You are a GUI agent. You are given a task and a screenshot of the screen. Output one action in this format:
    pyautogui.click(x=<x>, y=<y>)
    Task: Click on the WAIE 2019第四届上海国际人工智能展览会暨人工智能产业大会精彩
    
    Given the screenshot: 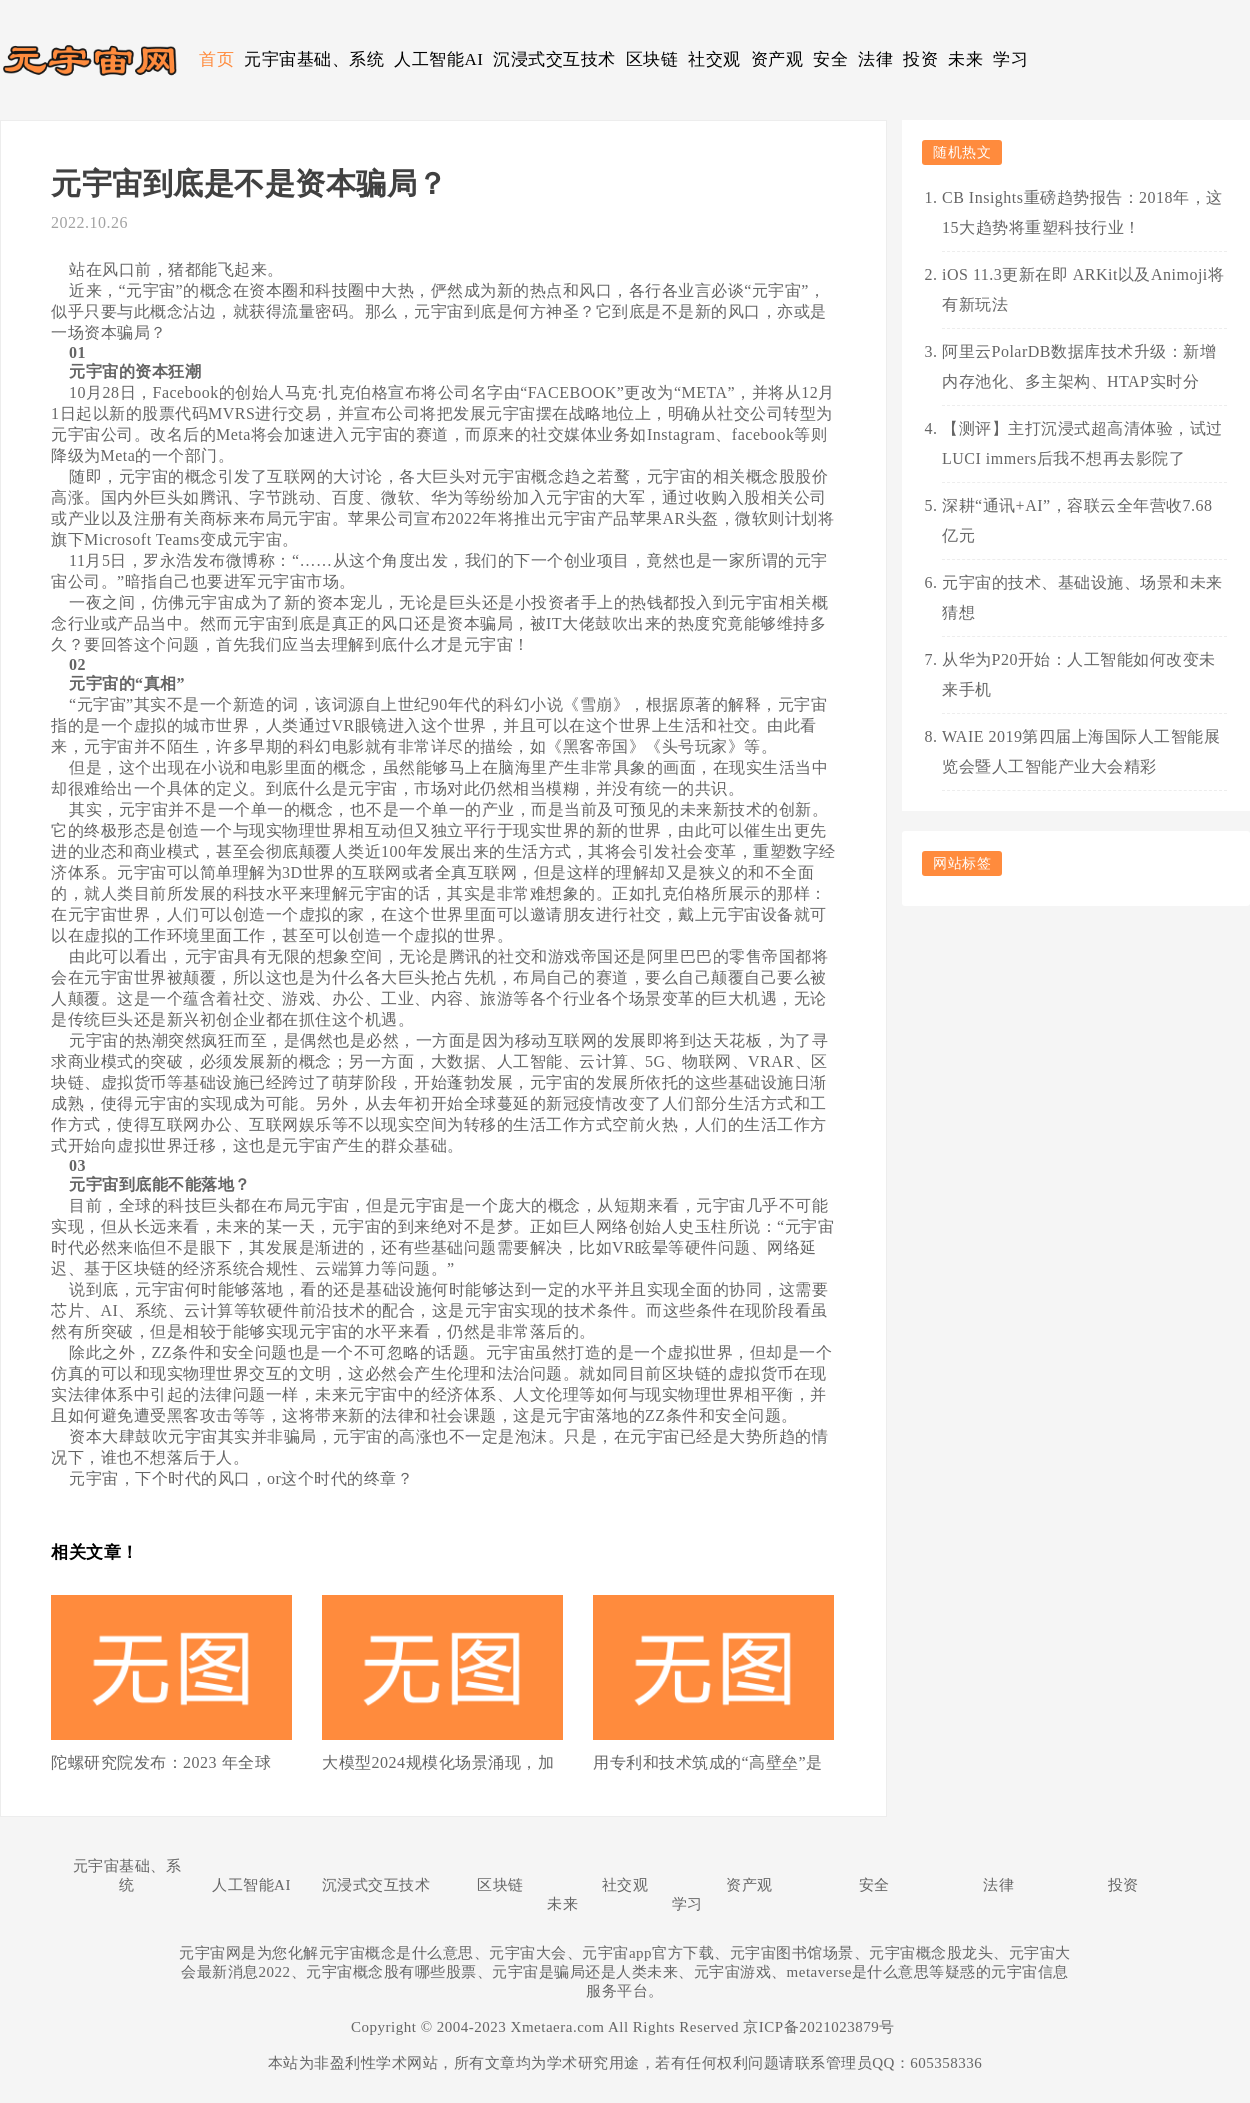 What is the action you would take?
    pyautogui.click(x=1081, y=751)
    